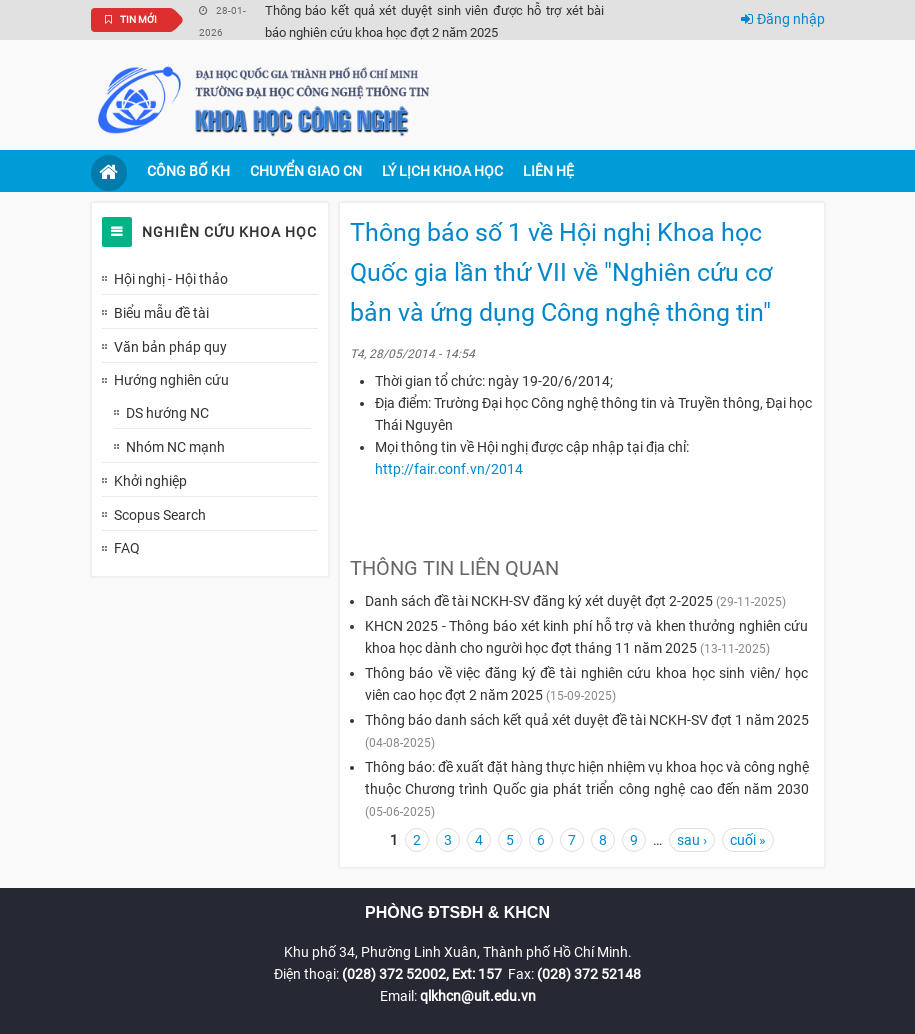 The height and width of the screenshot is (1034, 915). I want to click on Danh sách đề tài NCKH-SV đăng ký xét duyệt đợt 2-2025, so click(539, 601).